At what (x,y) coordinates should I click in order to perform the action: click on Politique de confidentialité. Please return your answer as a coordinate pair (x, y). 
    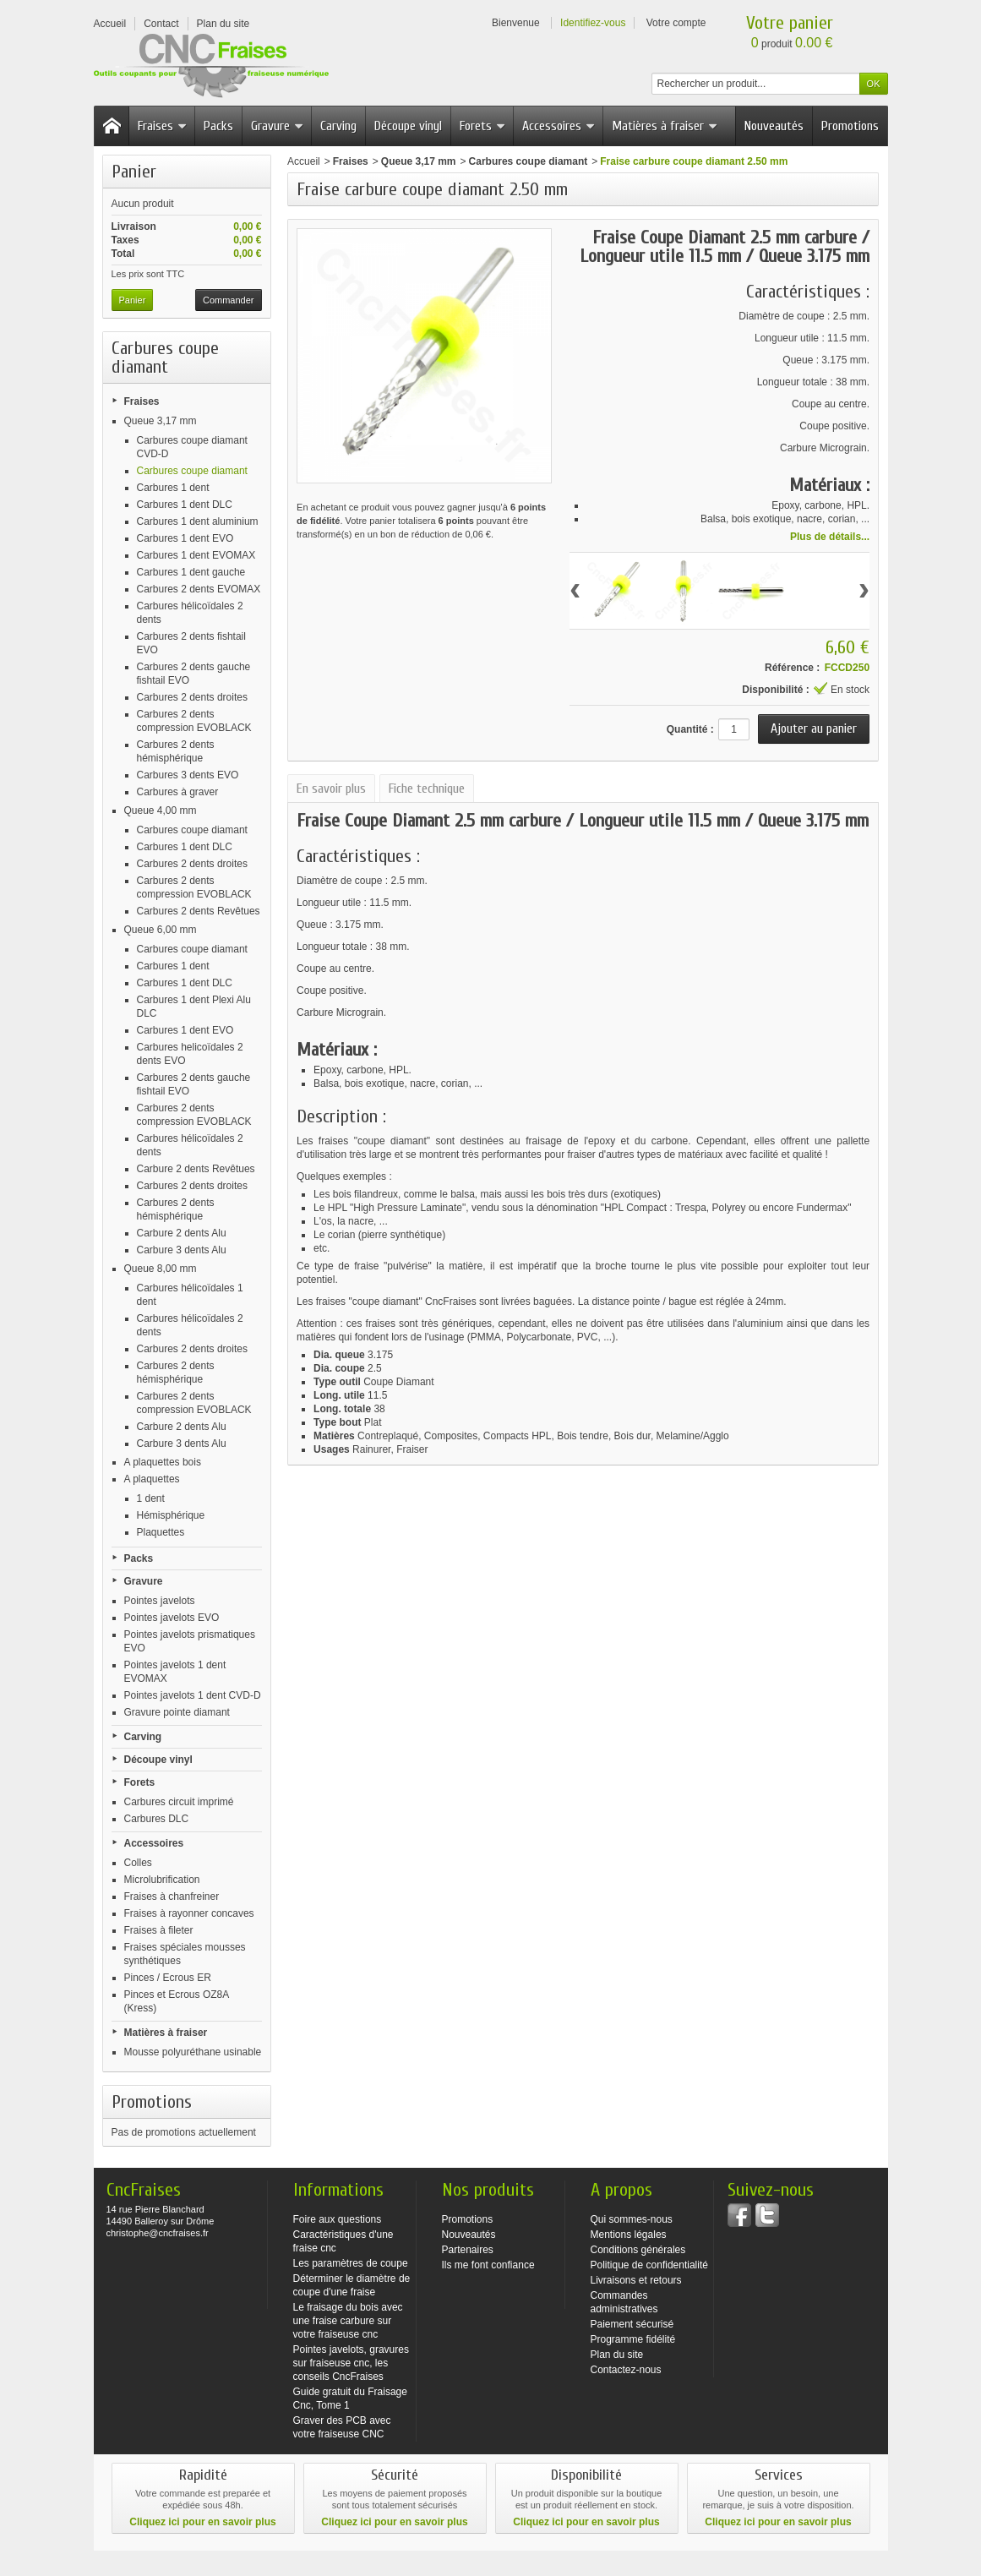
    Looking at the image, I should click on (649, 2265).